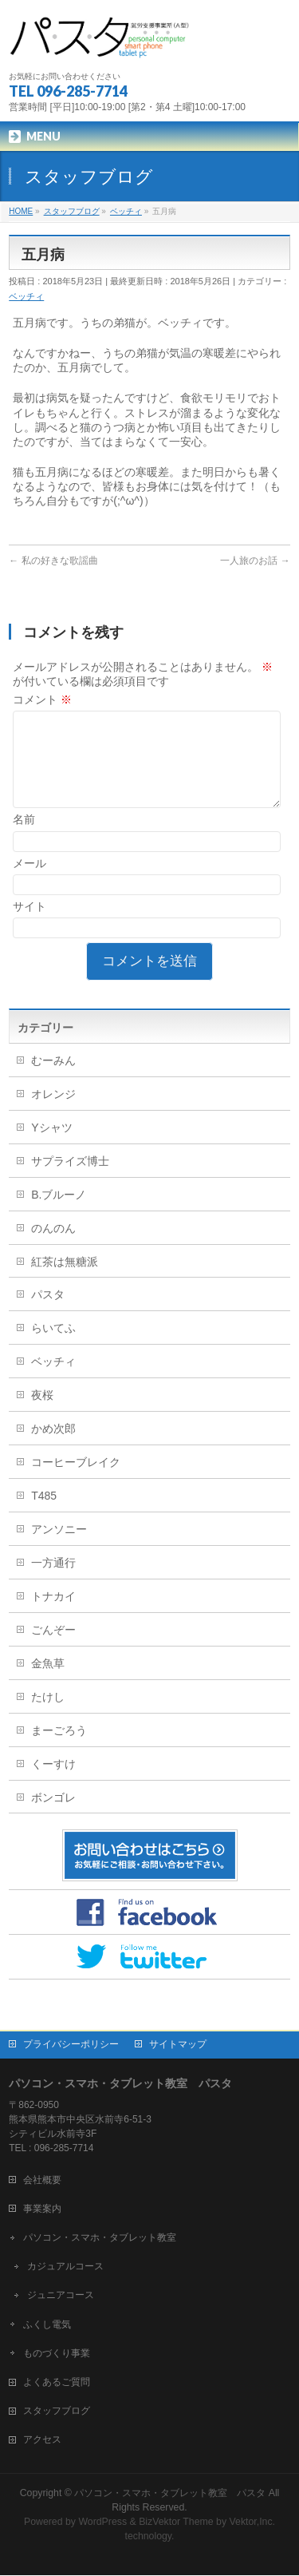 The width and height of the screenshot is (299, 2576). Describe the element at coordinates (48, 1313) in the screenshot. I see `パスタ` at that location.